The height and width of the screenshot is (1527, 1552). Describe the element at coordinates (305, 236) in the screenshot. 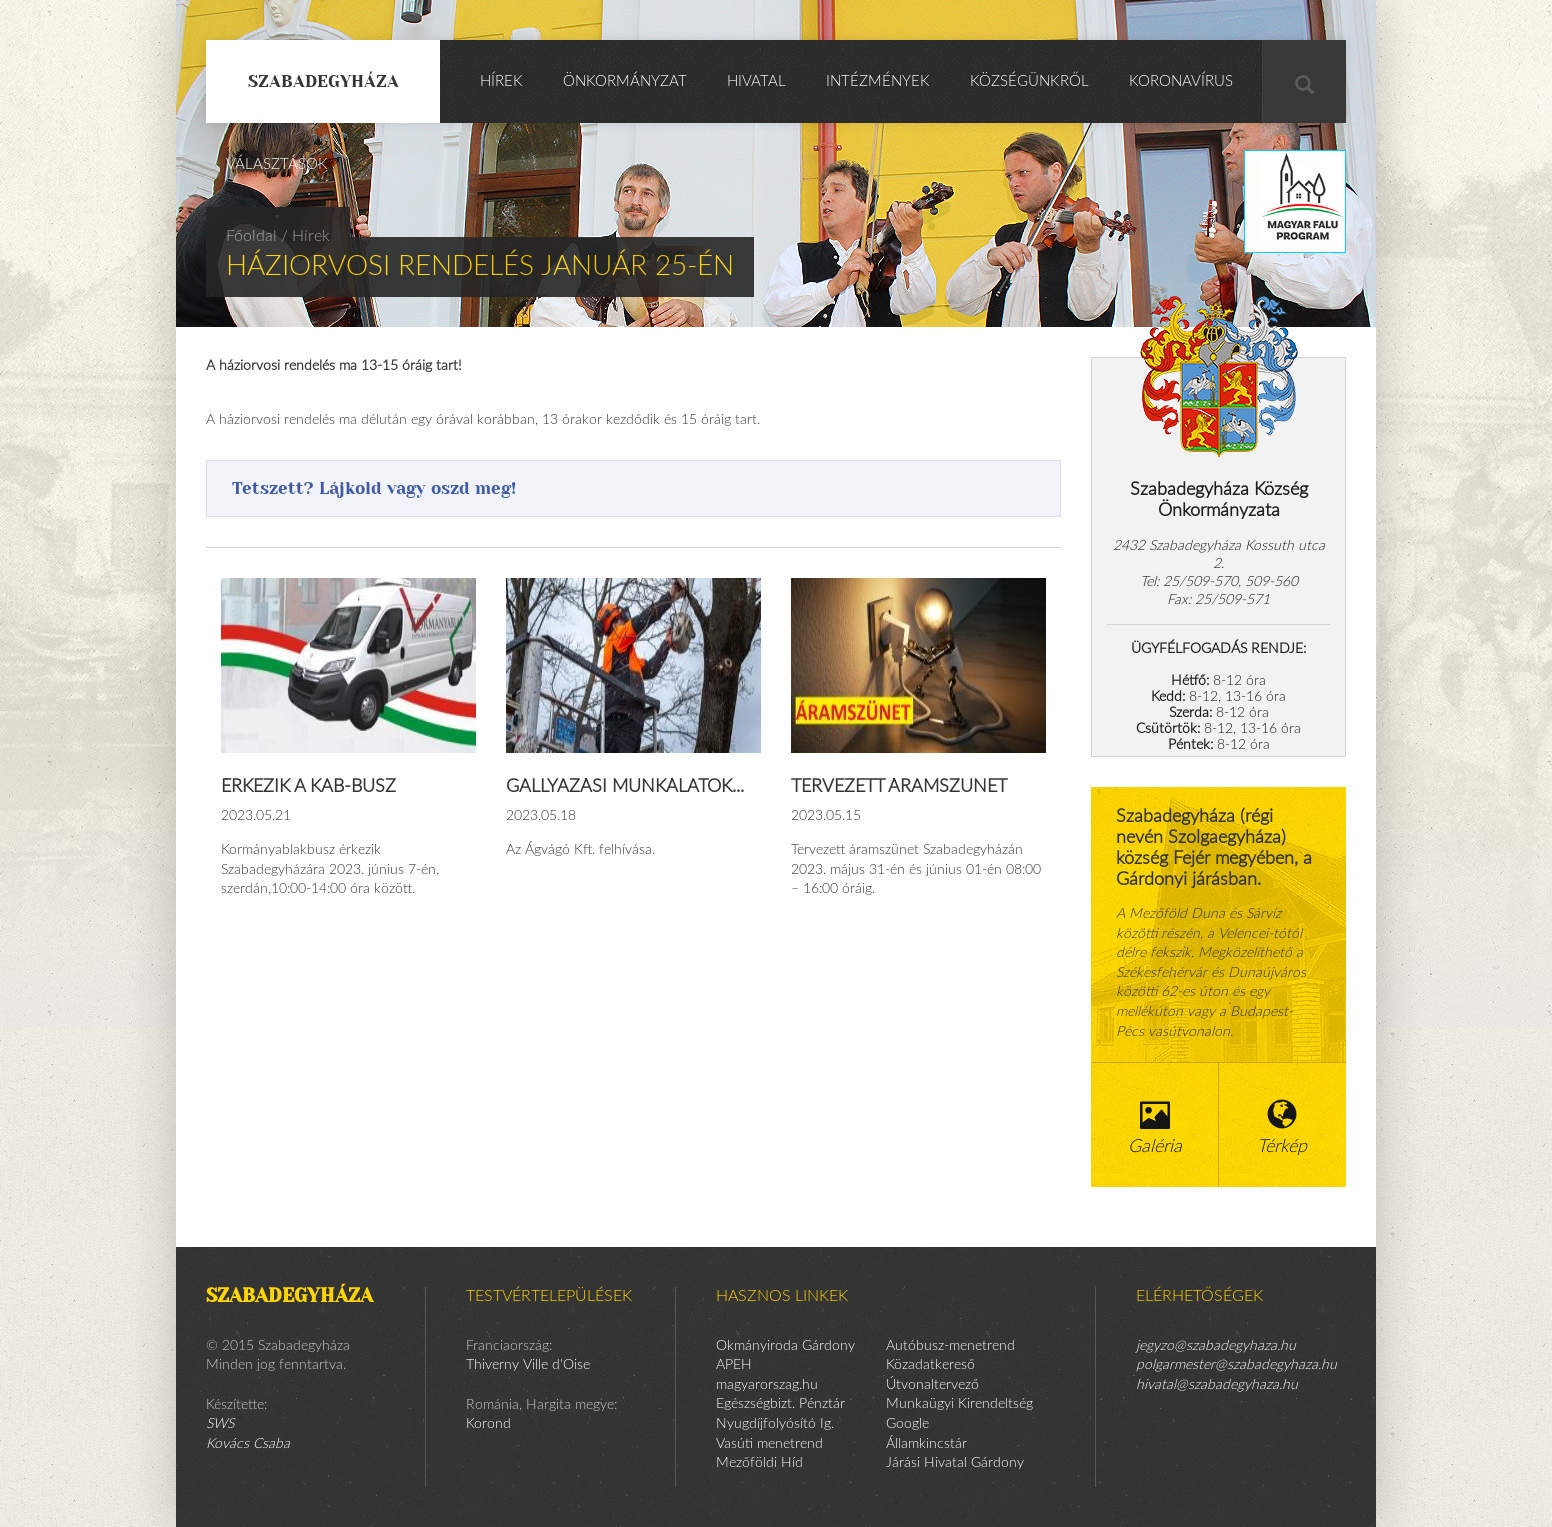

I see `/ Hírek` at that location.